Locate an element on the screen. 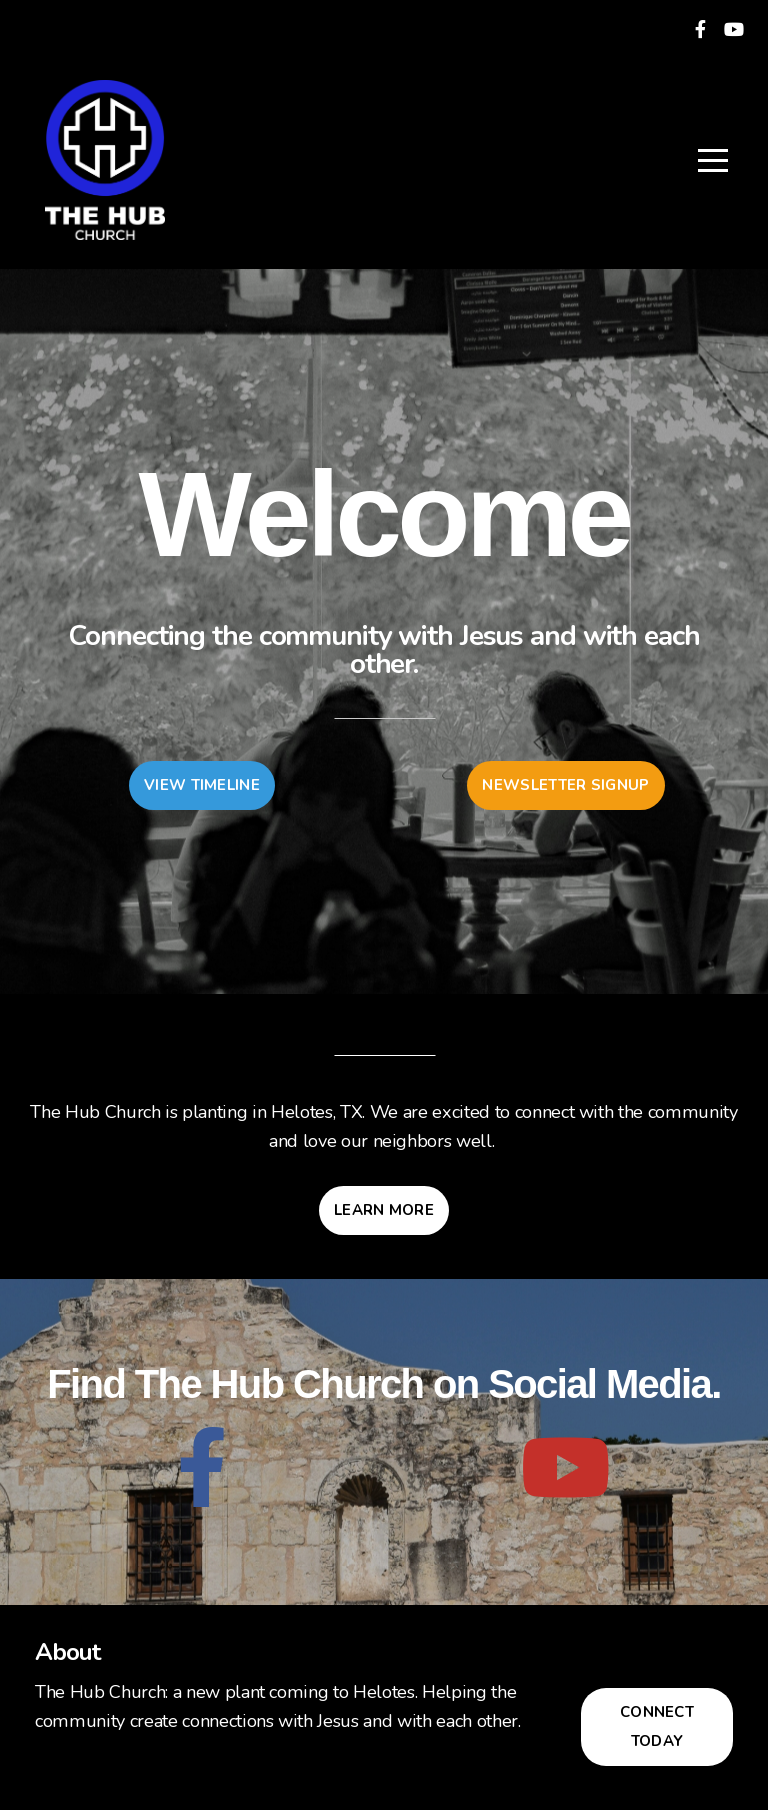  Newsletter Signup is located at coordinates (565, 785).